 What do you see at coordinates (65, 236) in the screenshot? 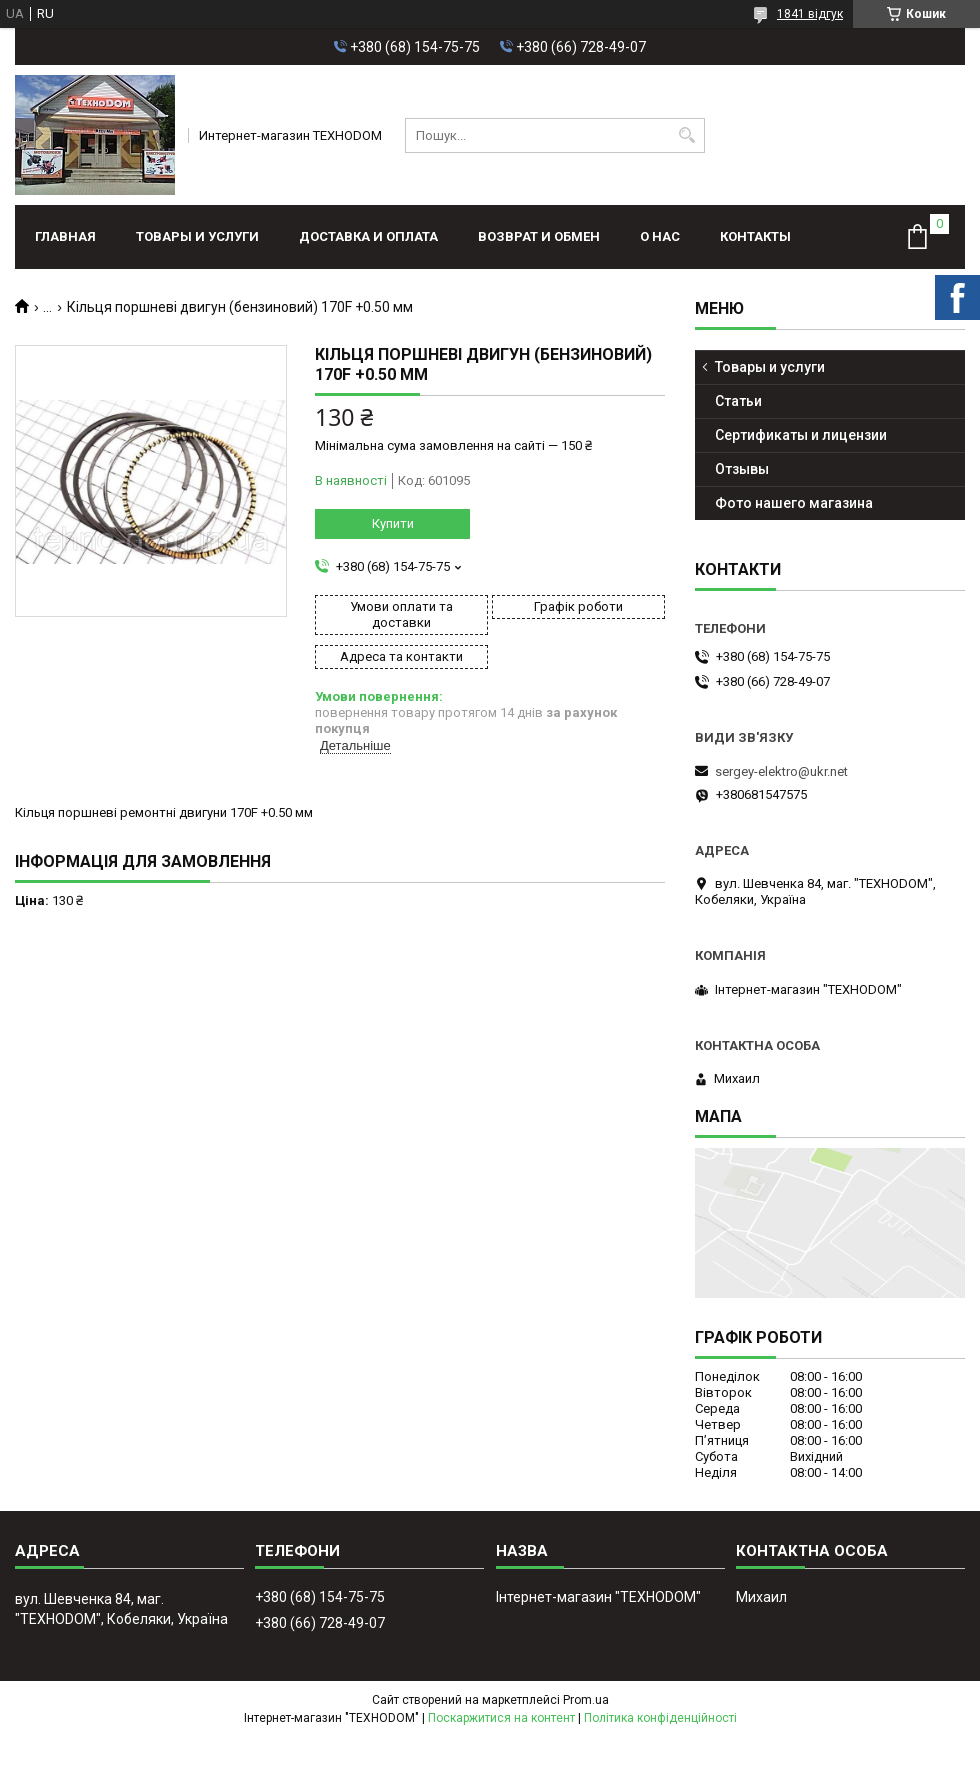
I see `Главная` at bounding box center [65, 236].